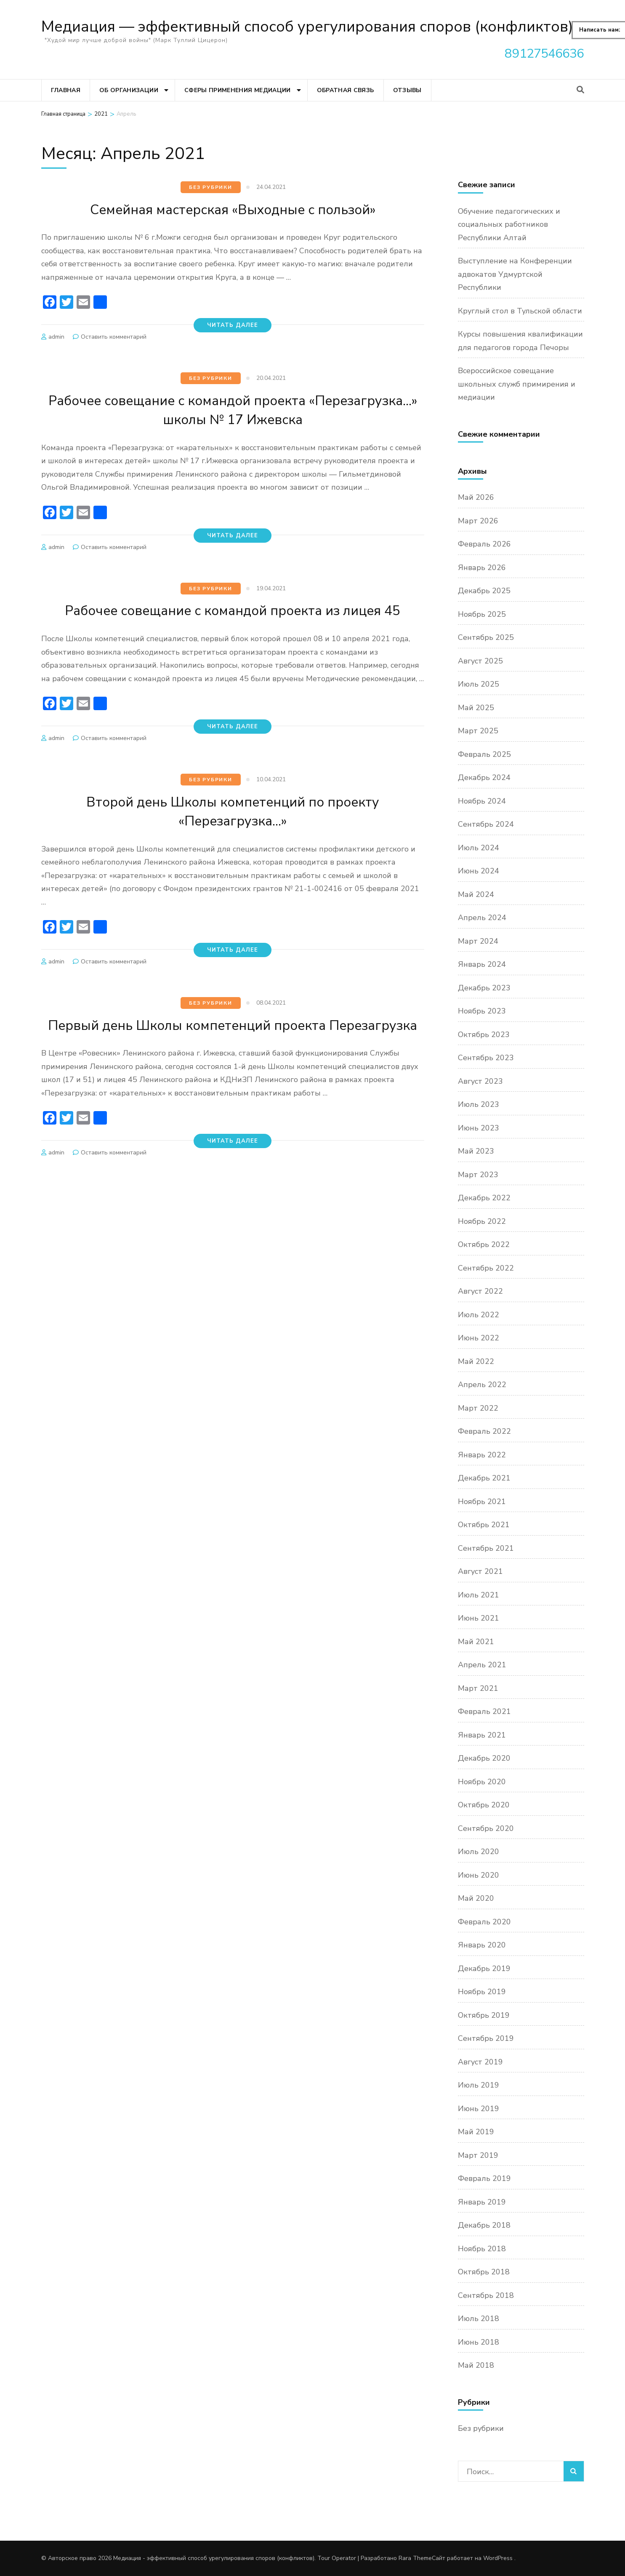 The height and width of the screenshot is (2576, 625). Describe the element at coordinates (232, 325) in the screenshot. I see `Читать далее` at that location.